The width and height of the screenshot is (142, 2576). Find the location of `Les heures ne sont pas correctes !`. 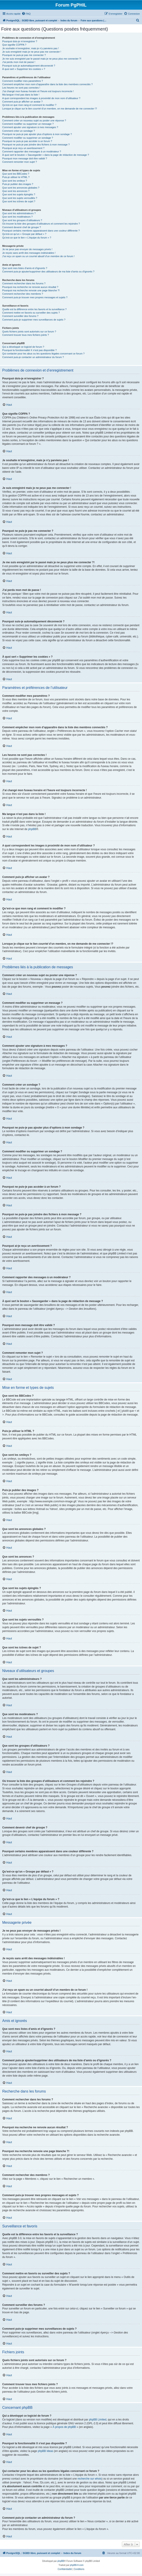

Les heures ne sont pas correctes ! is located at coordinates (21, 87).